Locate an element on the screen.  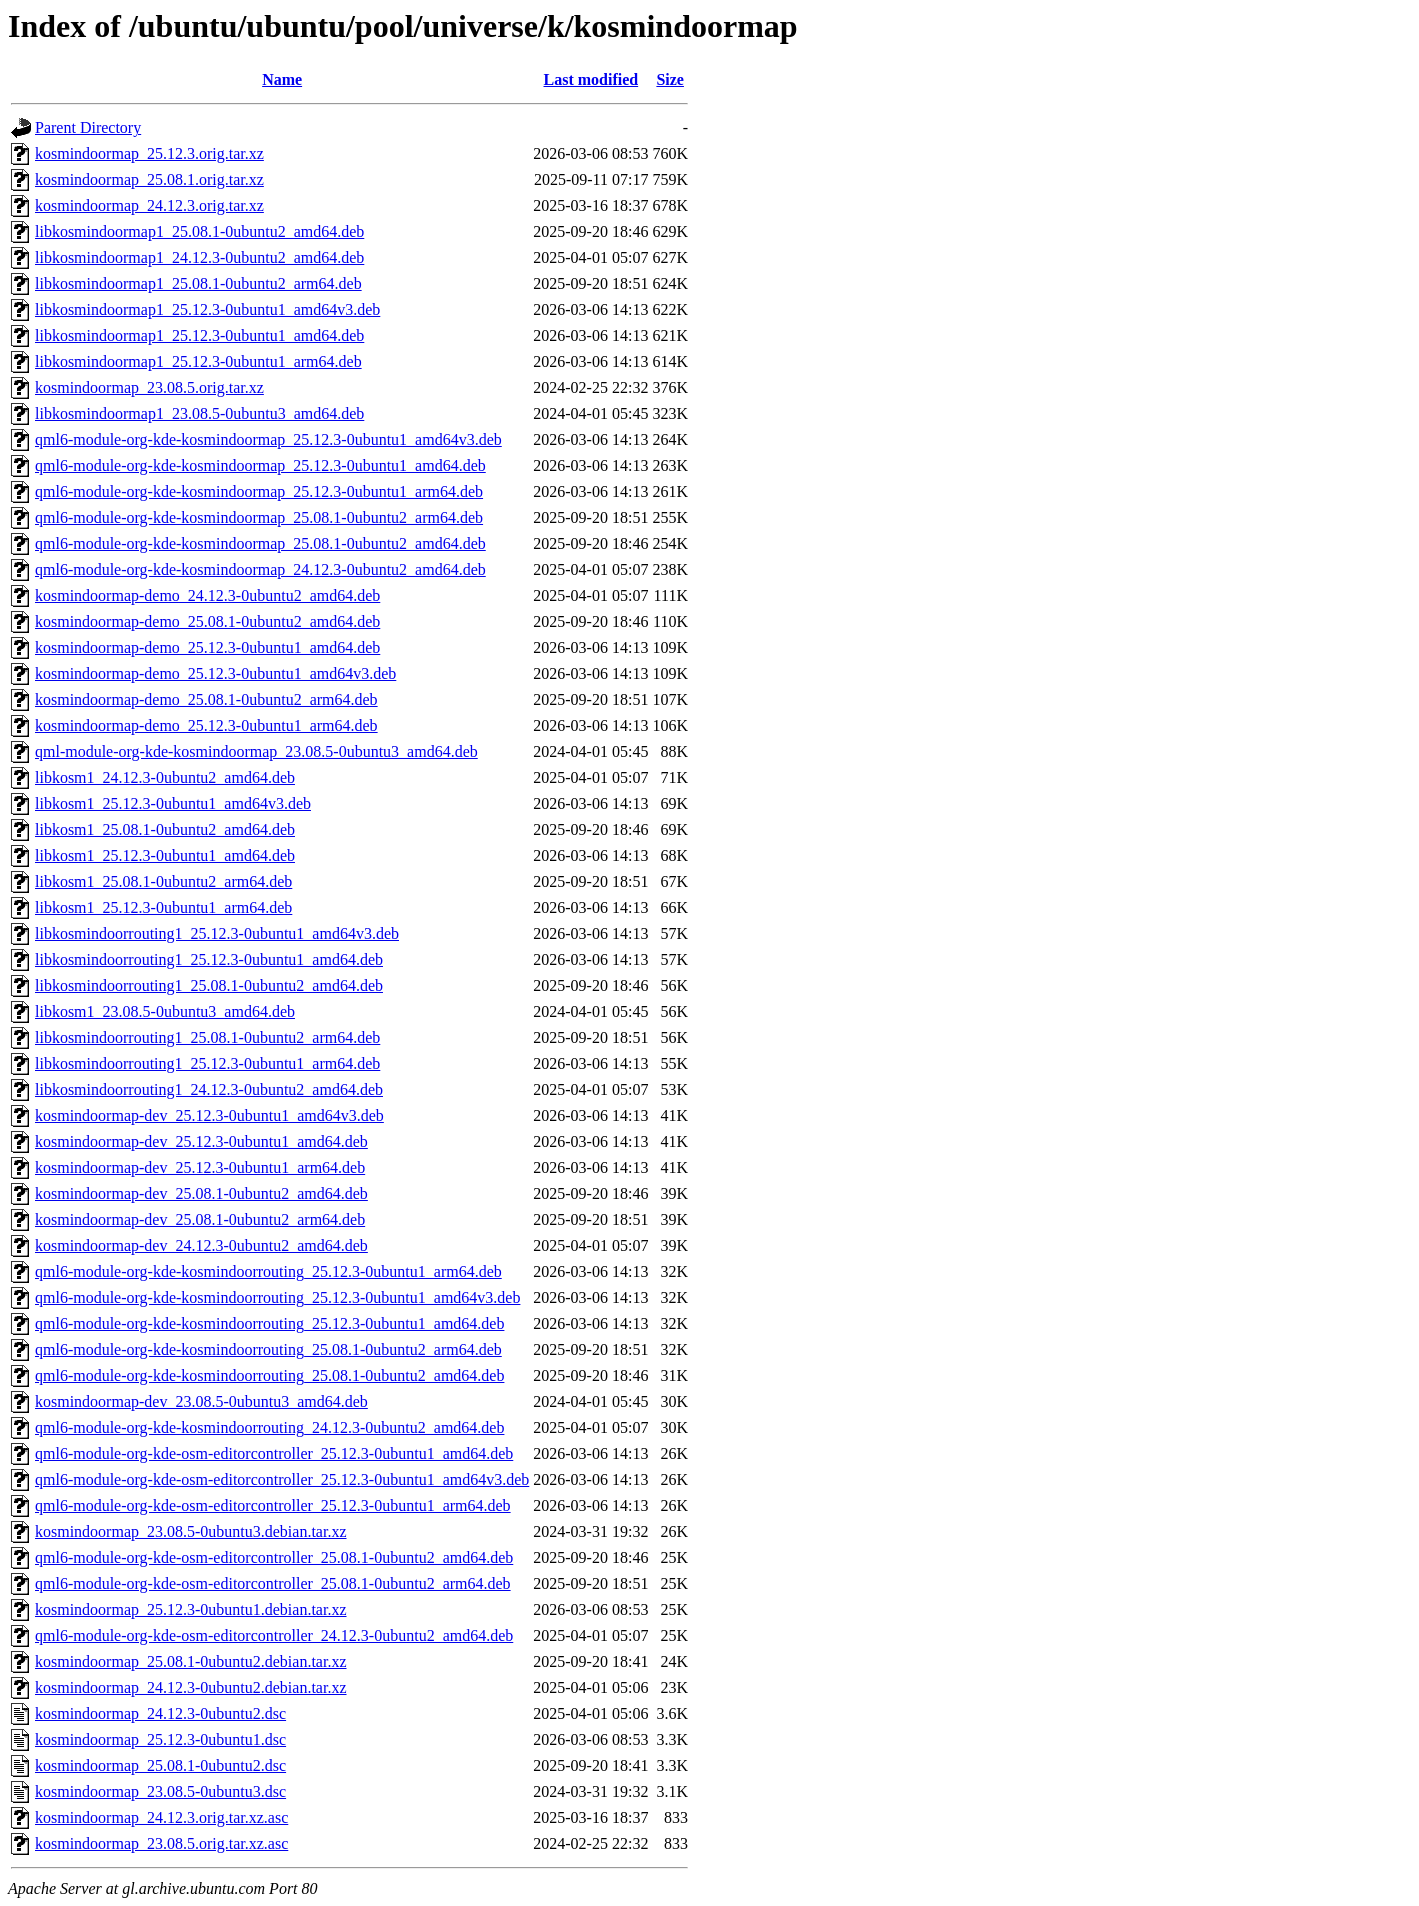
libkosmindoorrouting1_25.08.1-0ubuntu2_arm64.deb is located at coordinates (207, 1037).